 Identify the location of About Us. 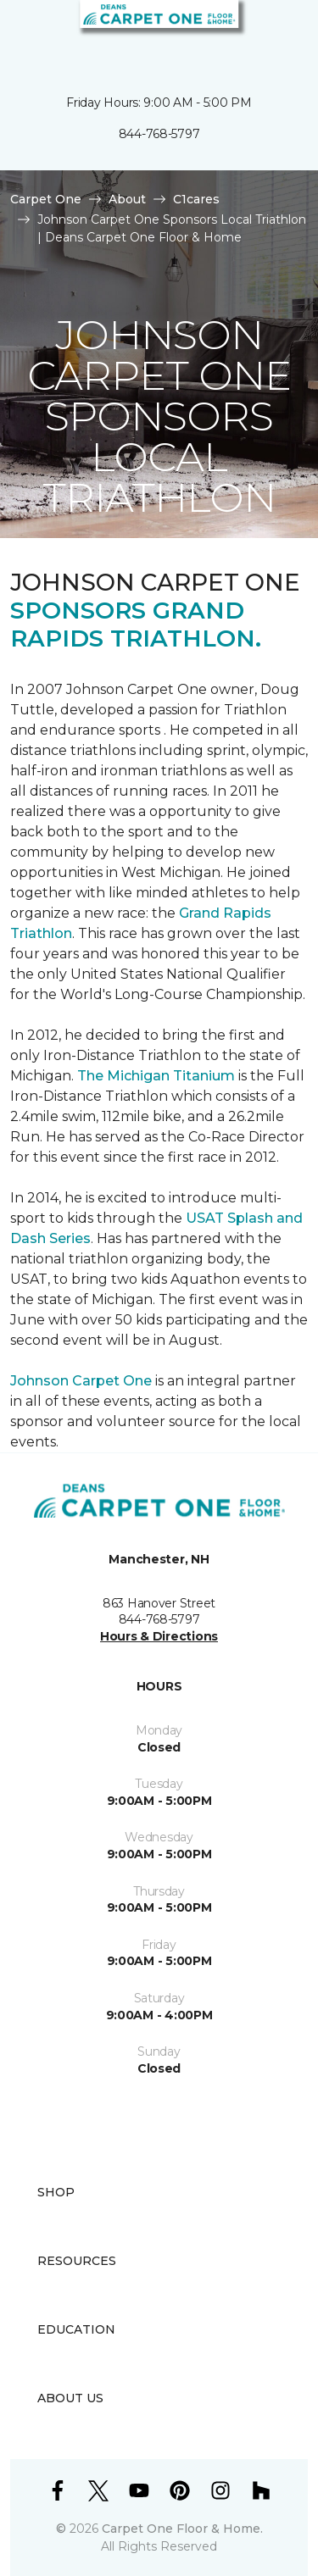
(70, 2398).